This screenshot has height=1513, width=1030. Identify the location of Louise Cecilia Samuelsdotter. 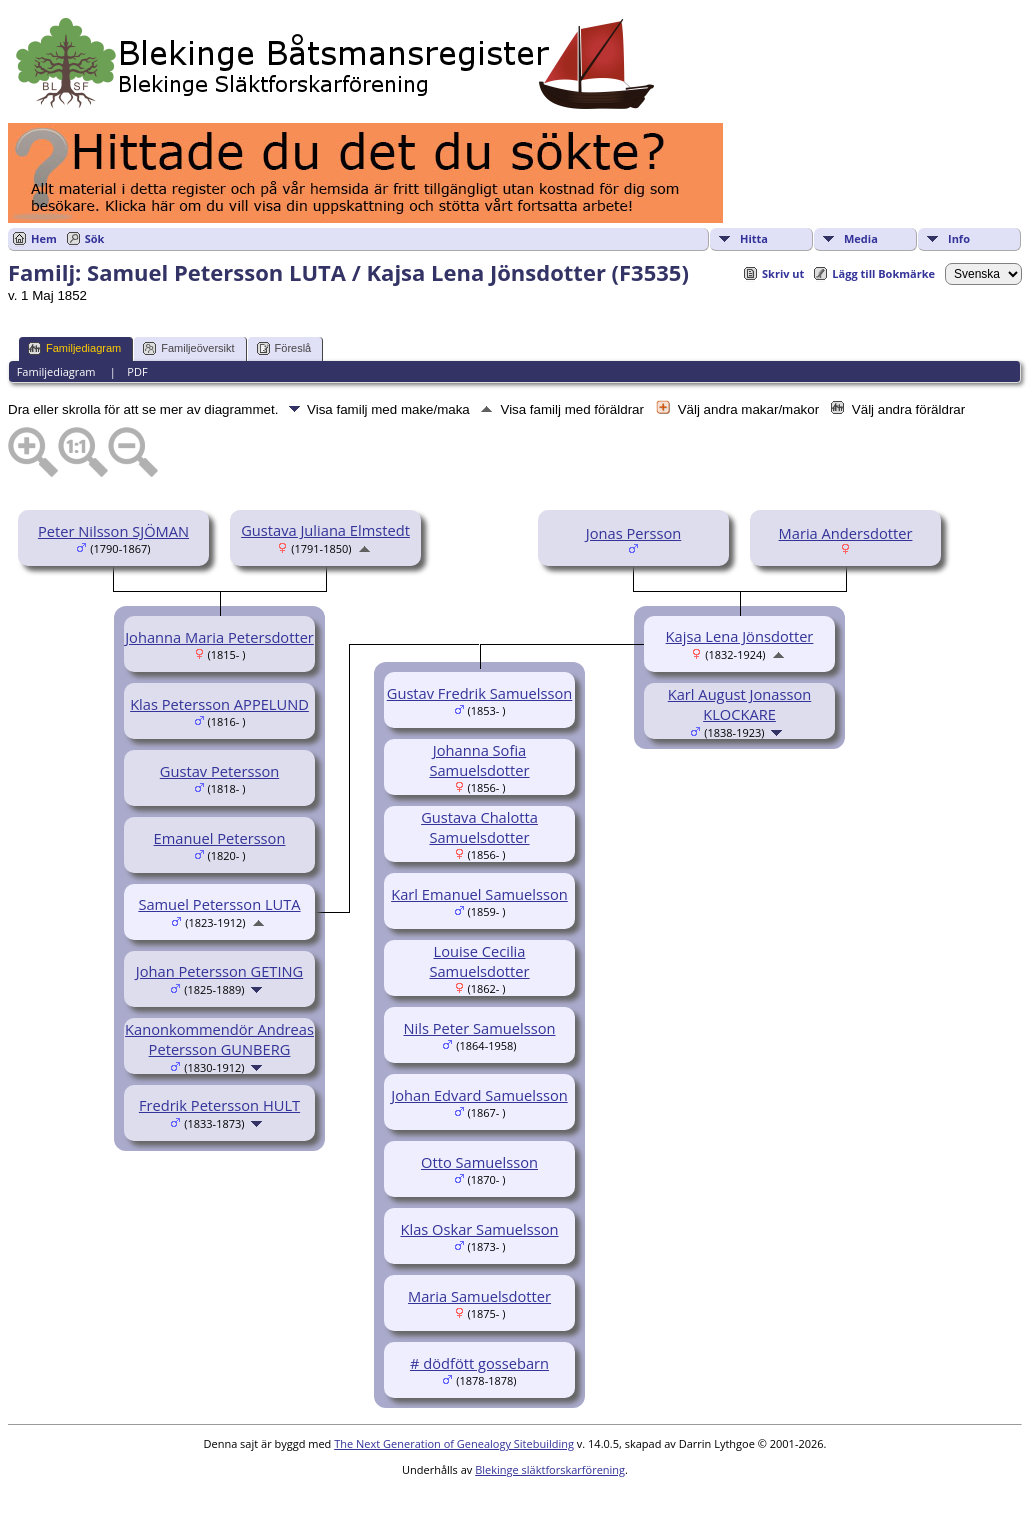
(479, 961).